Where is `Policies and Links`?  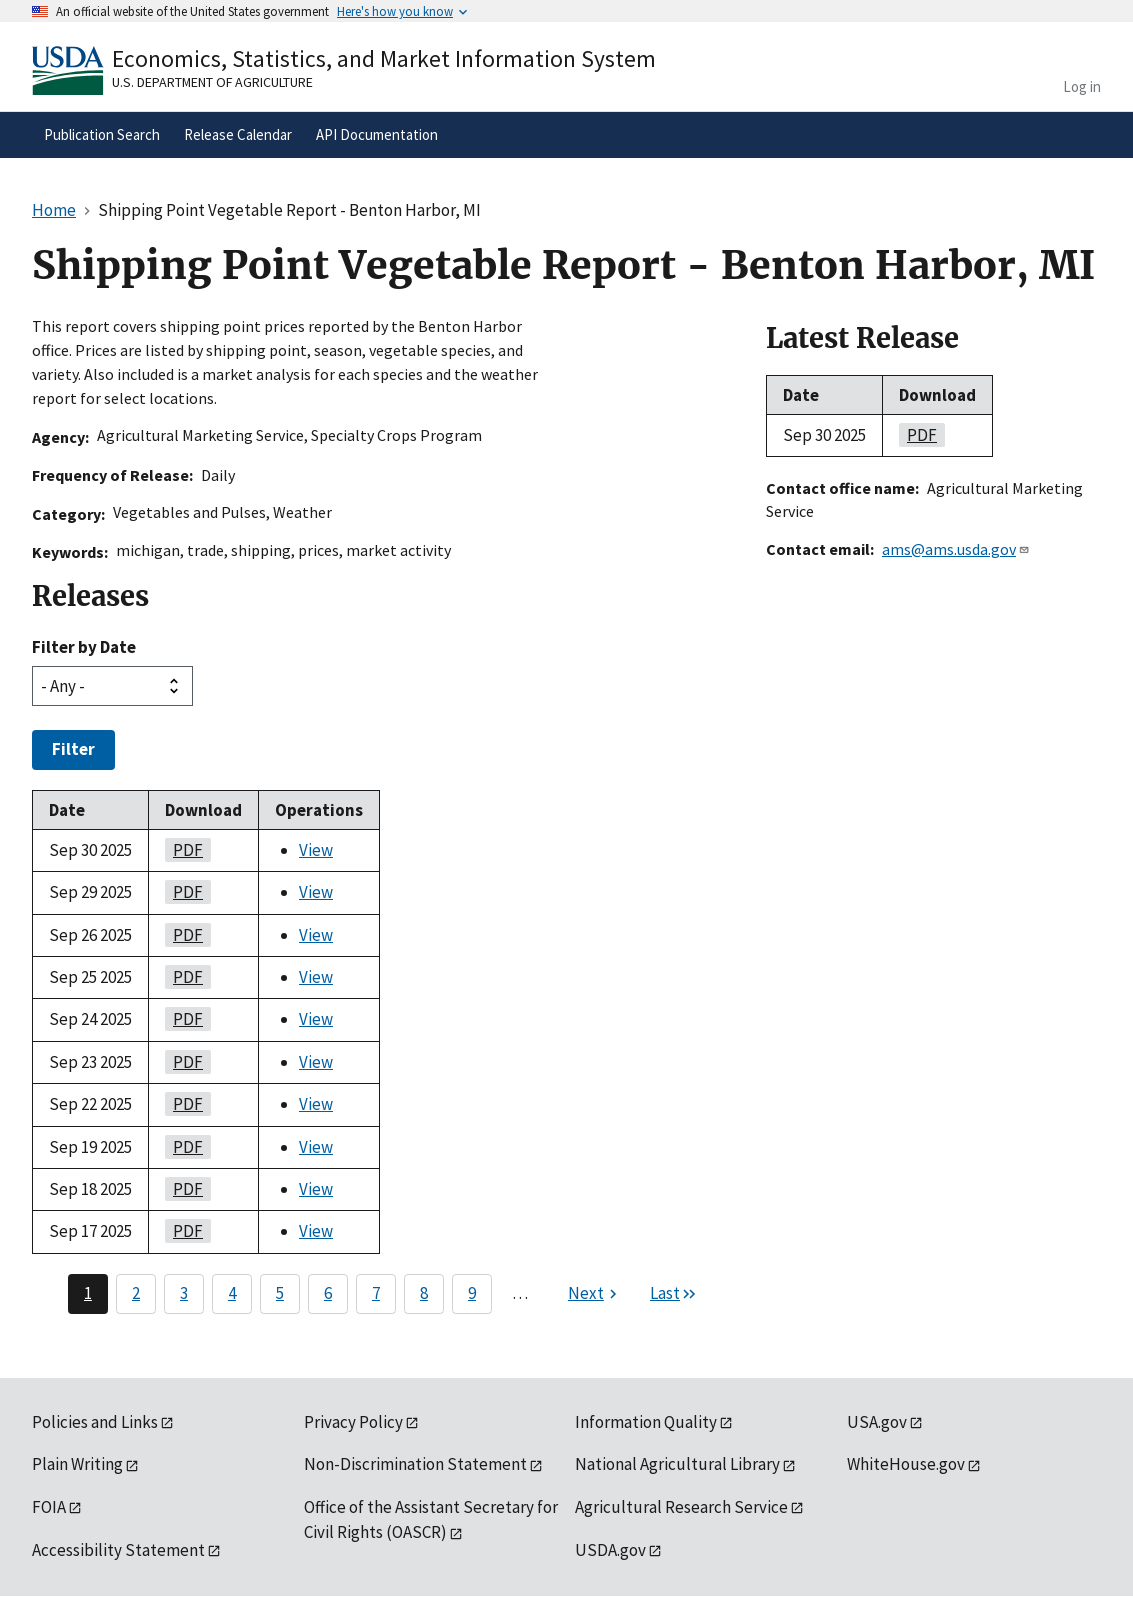
Policies and Links is located at coordinates (95, 1422).